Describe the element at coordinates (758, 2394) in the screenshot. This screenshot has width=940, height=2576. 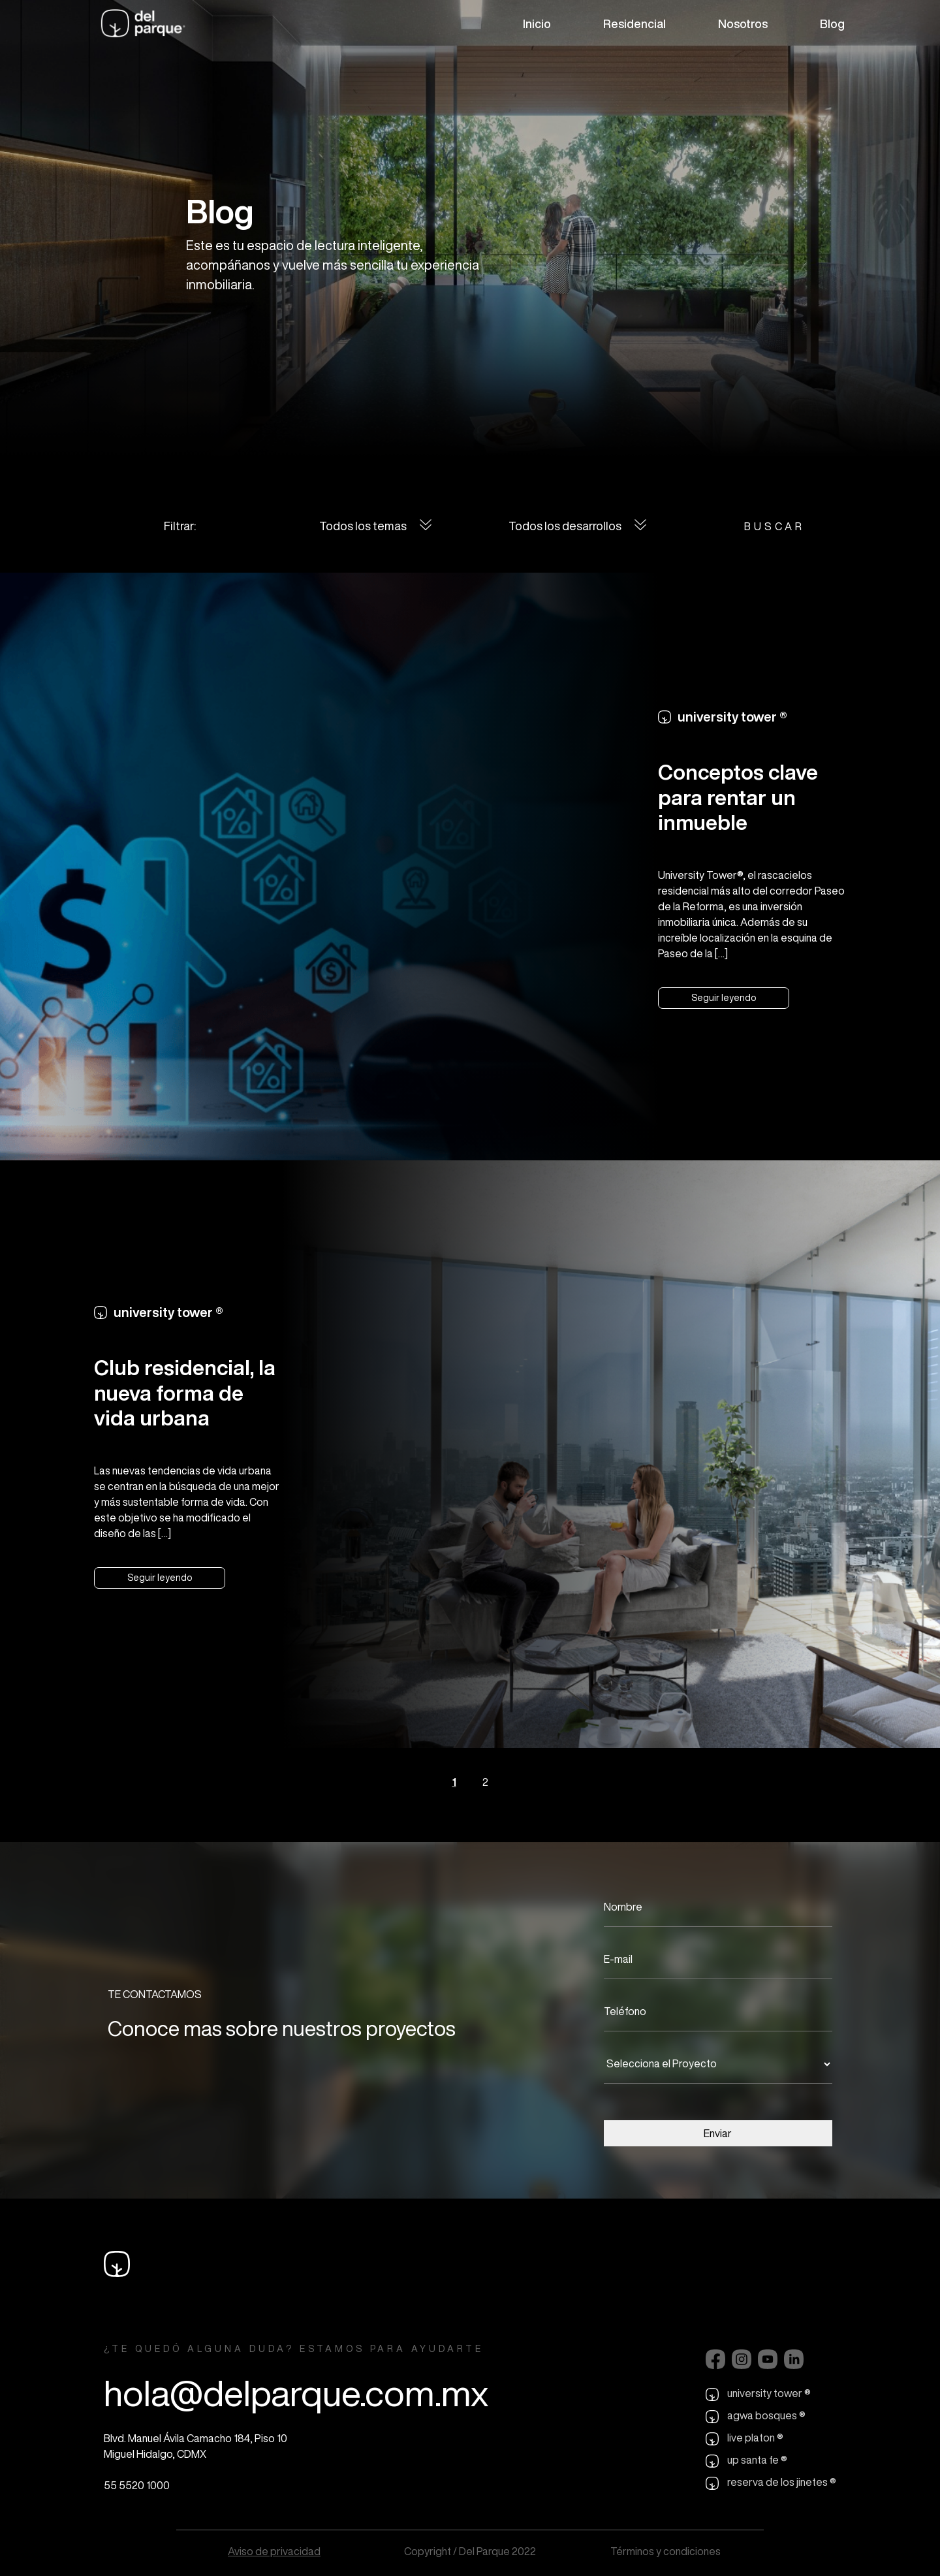
I see `university tower ®` at that location.